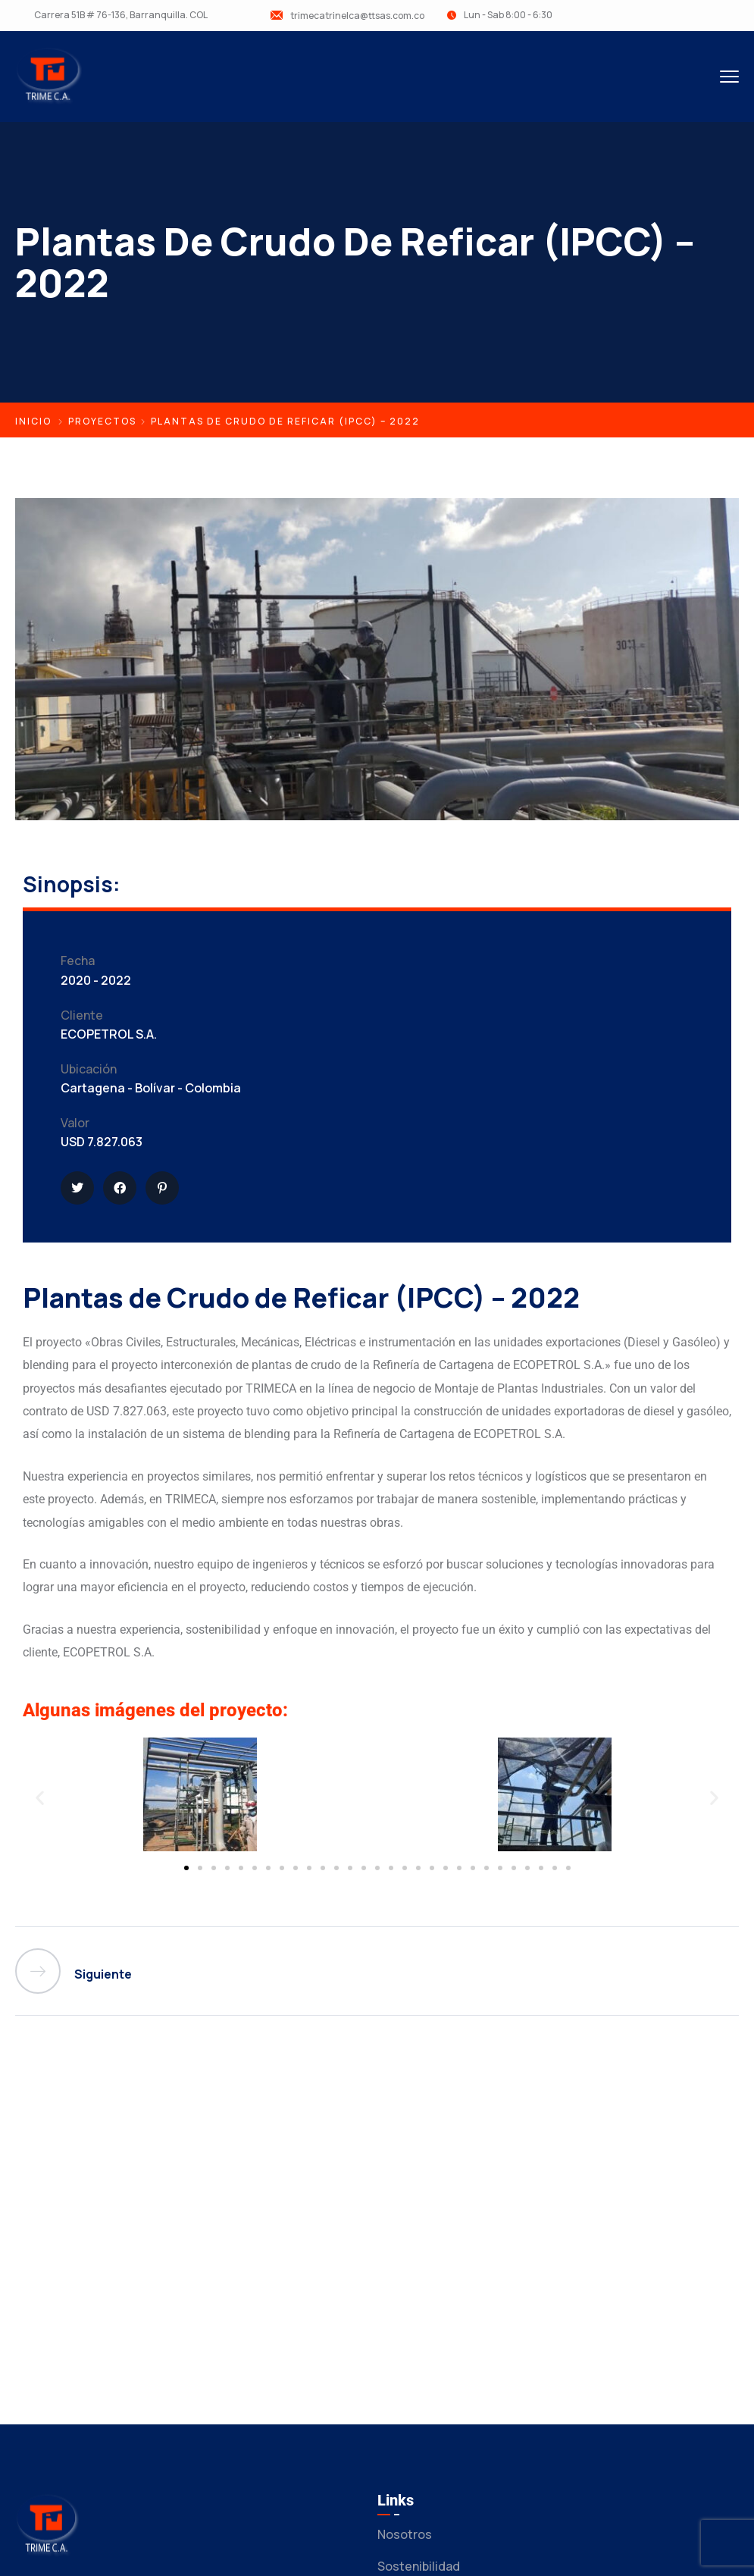 Image resolution: width=754 pixels, height=2576 pixels. I want to click on Inicio, so click(33, 421).